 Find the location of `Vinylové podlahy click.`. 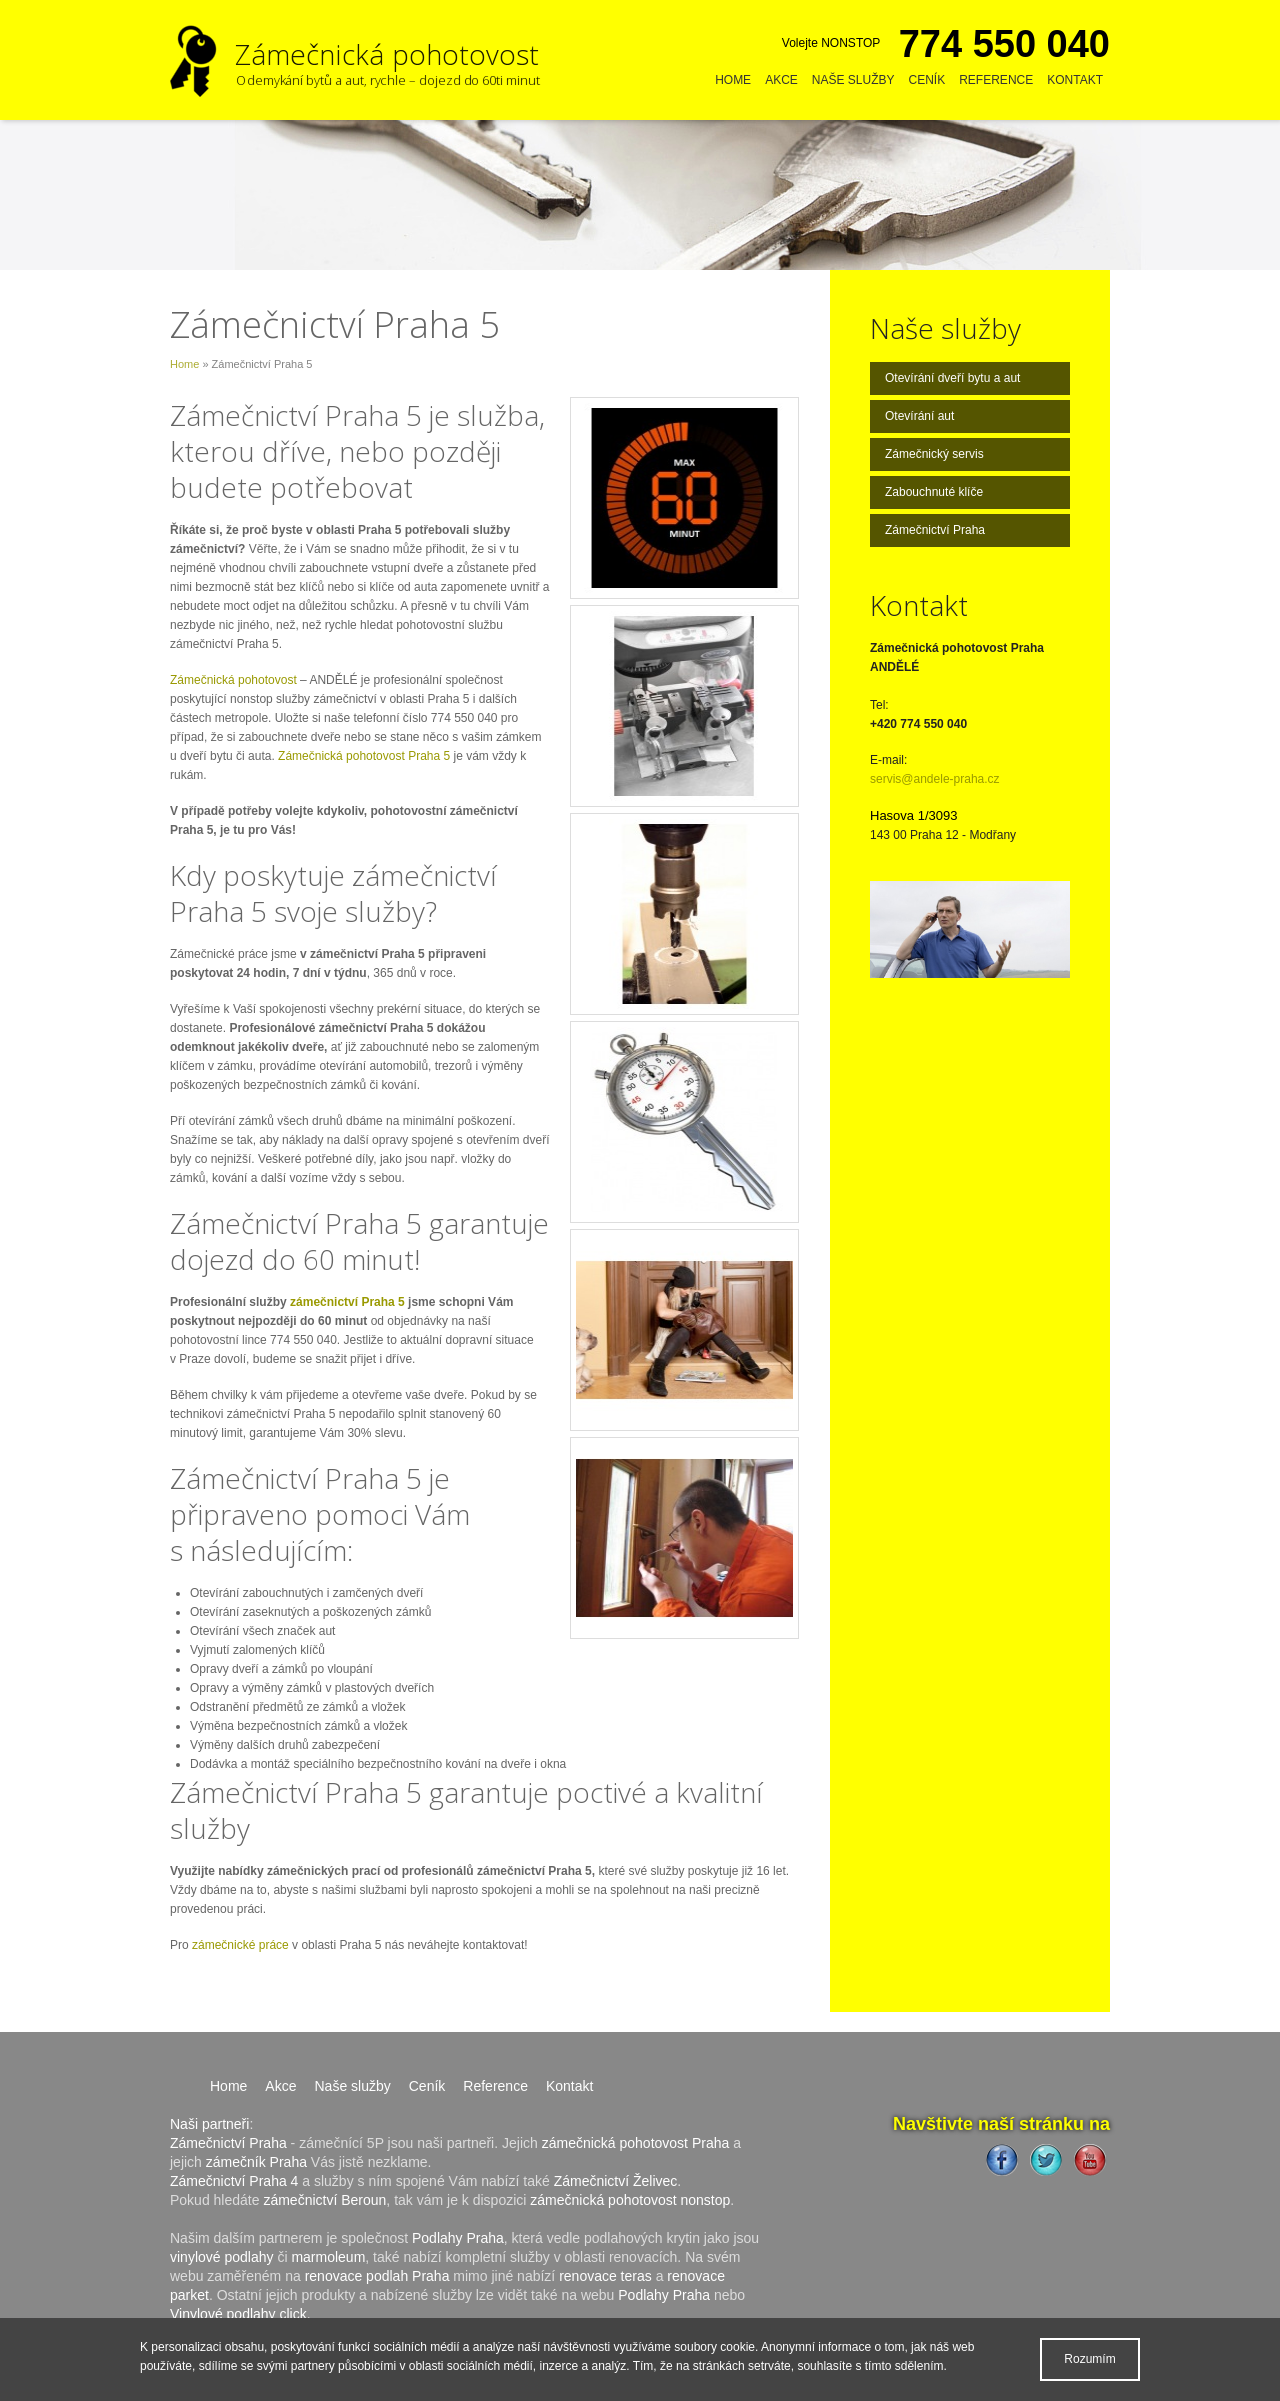

Vinylové podlahy click. is located at coordinates (240, 2314).